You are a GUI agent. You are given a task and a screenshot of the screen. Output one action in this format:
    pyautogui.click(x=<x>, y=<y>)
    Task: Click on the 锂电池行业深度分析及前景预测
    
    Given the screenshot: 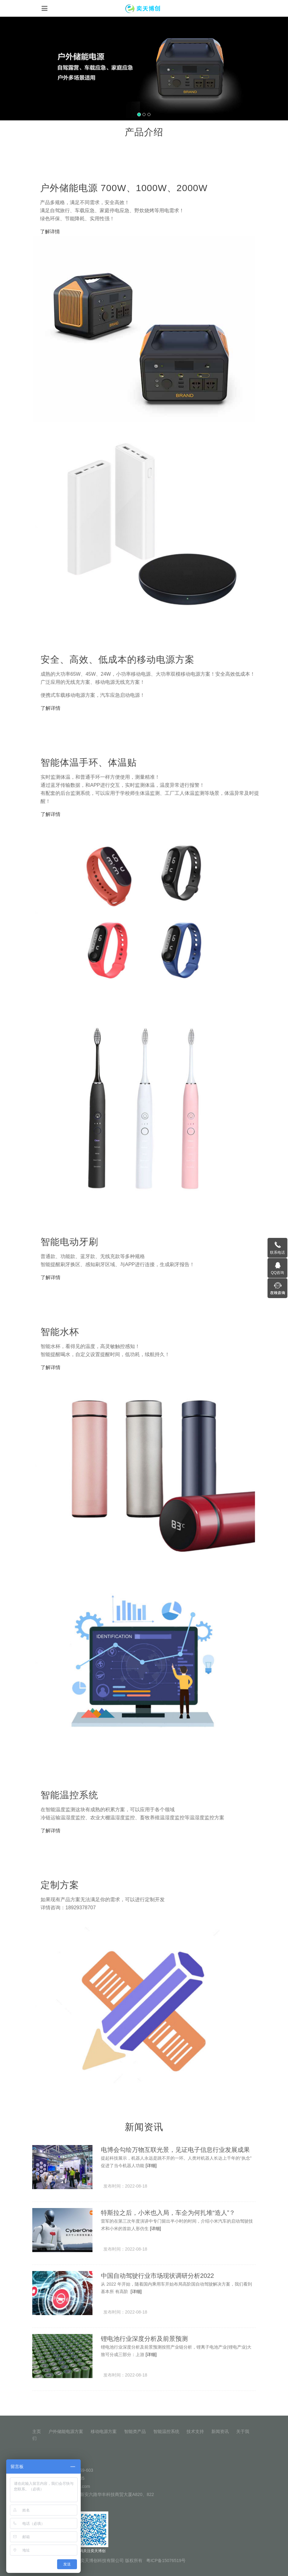 What is the action you would take?
    pyautogui.click(x=144, y=2338)
    